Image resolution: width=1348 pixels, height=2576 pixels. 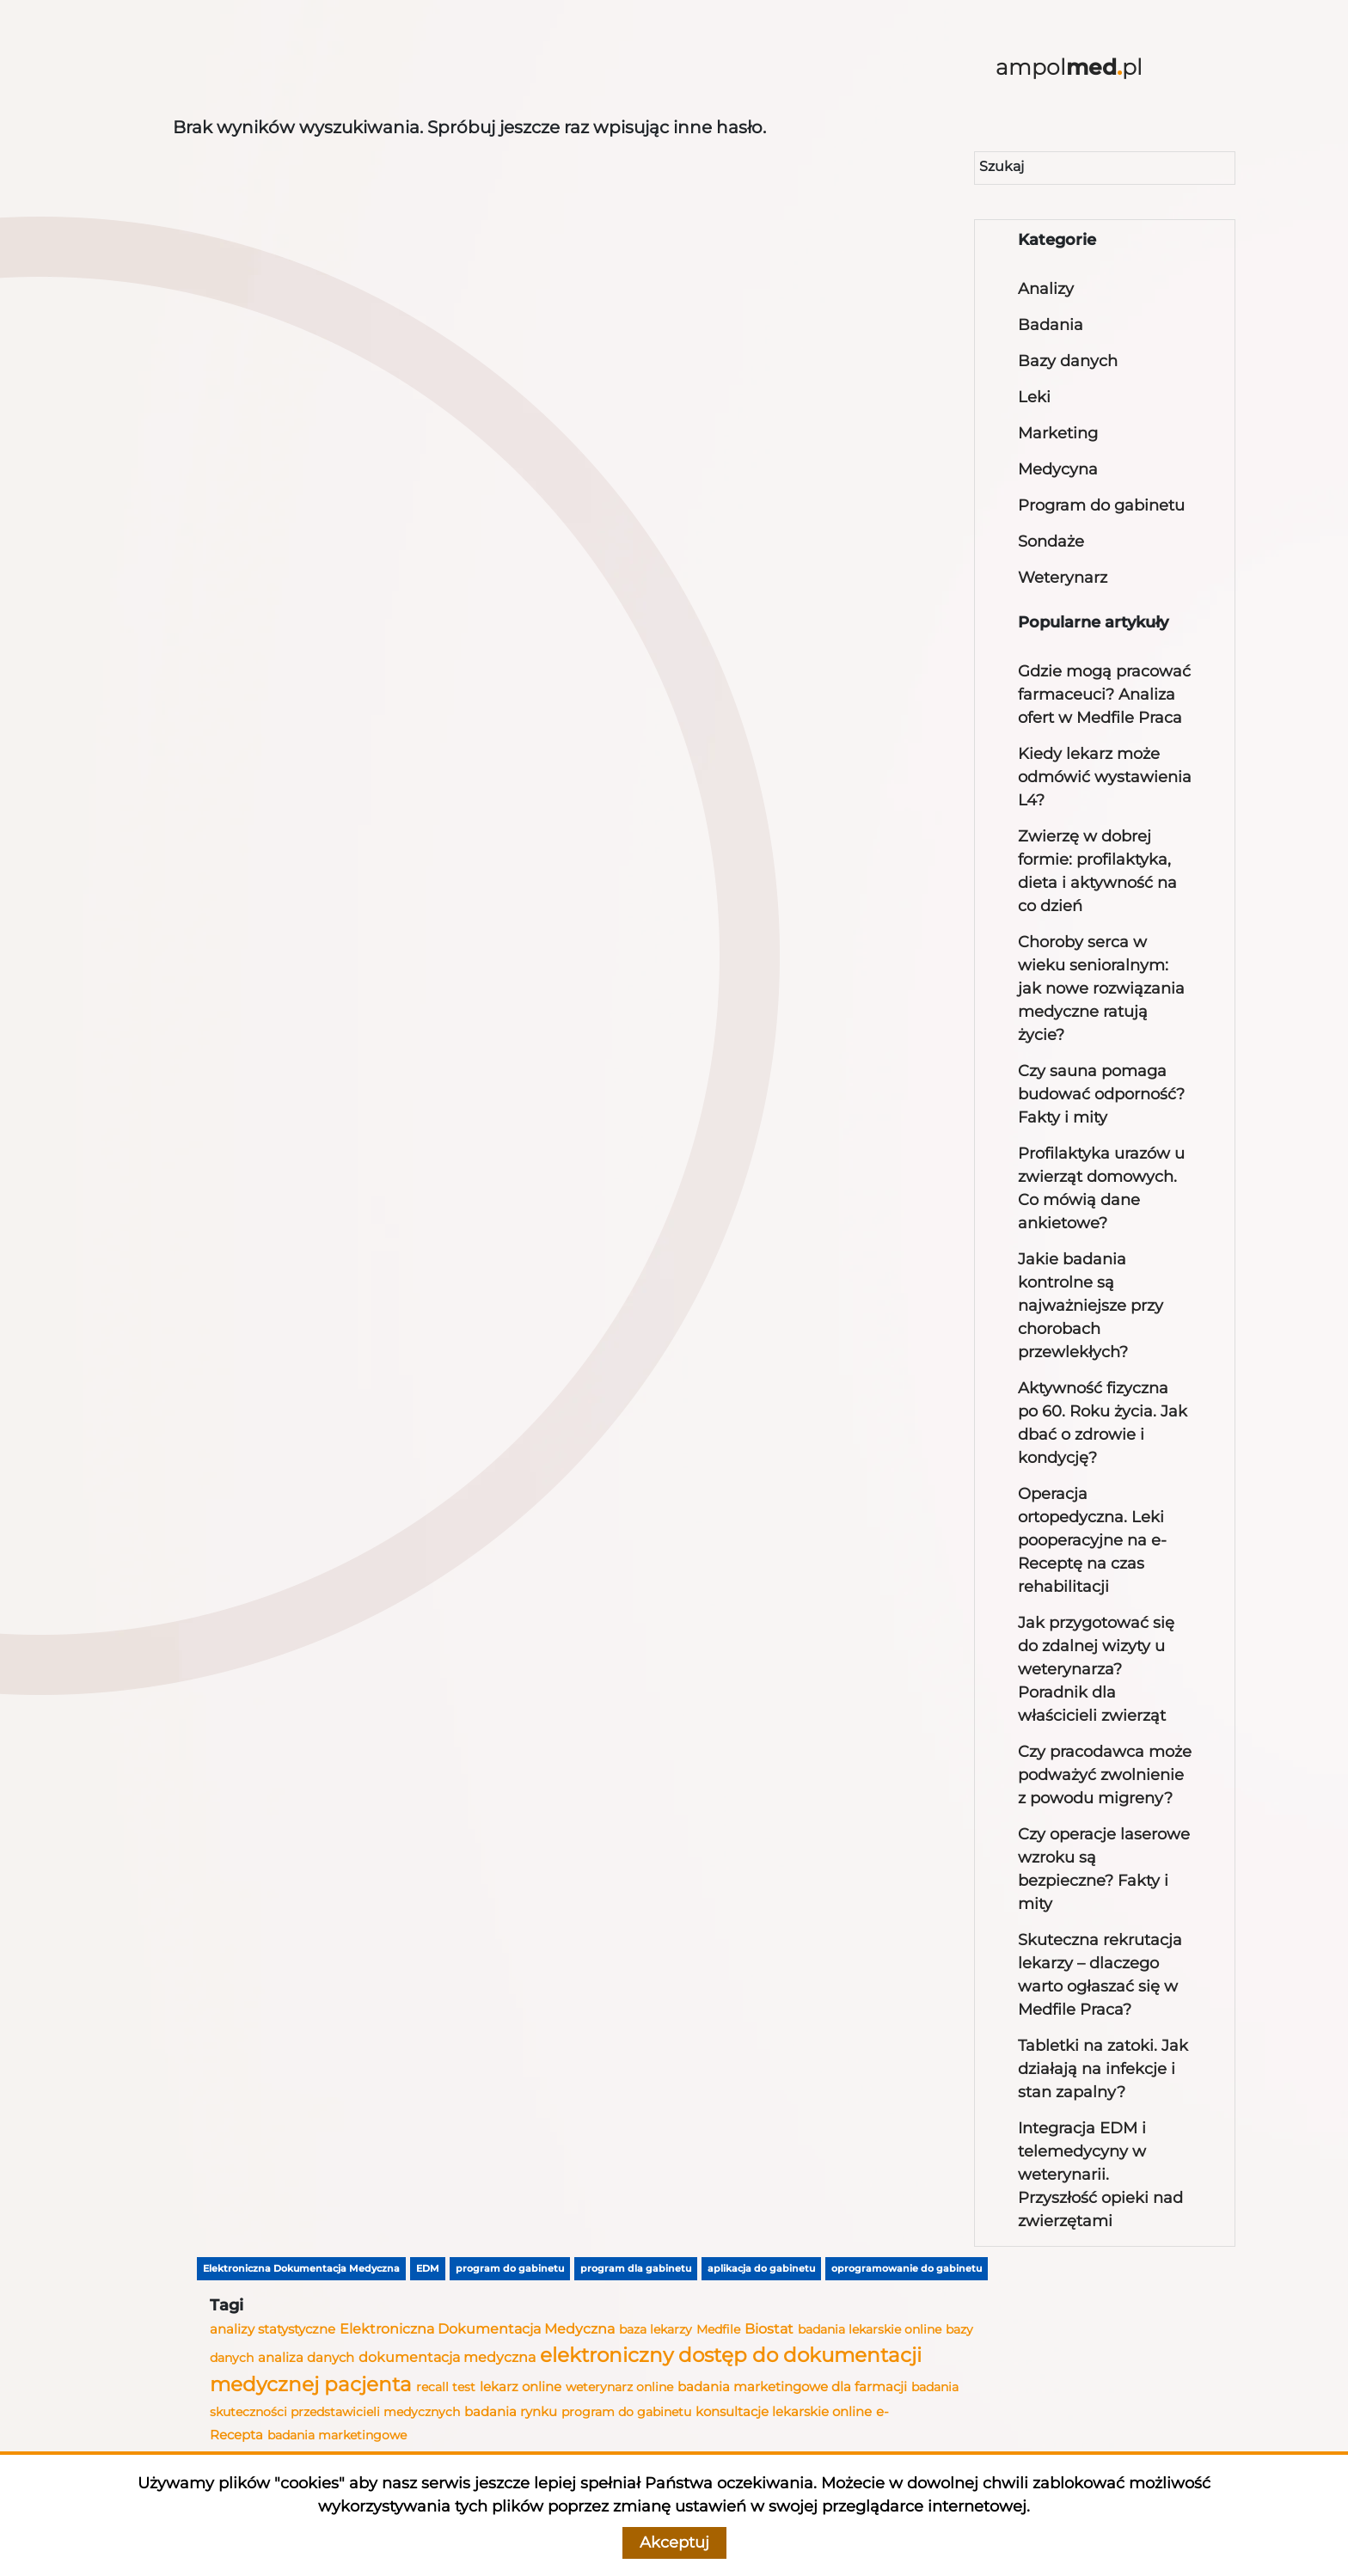 What do you see at coordinates (510, 2412) in the screenshot?
I see `badania rynku` at bounding box center [510, 2412].